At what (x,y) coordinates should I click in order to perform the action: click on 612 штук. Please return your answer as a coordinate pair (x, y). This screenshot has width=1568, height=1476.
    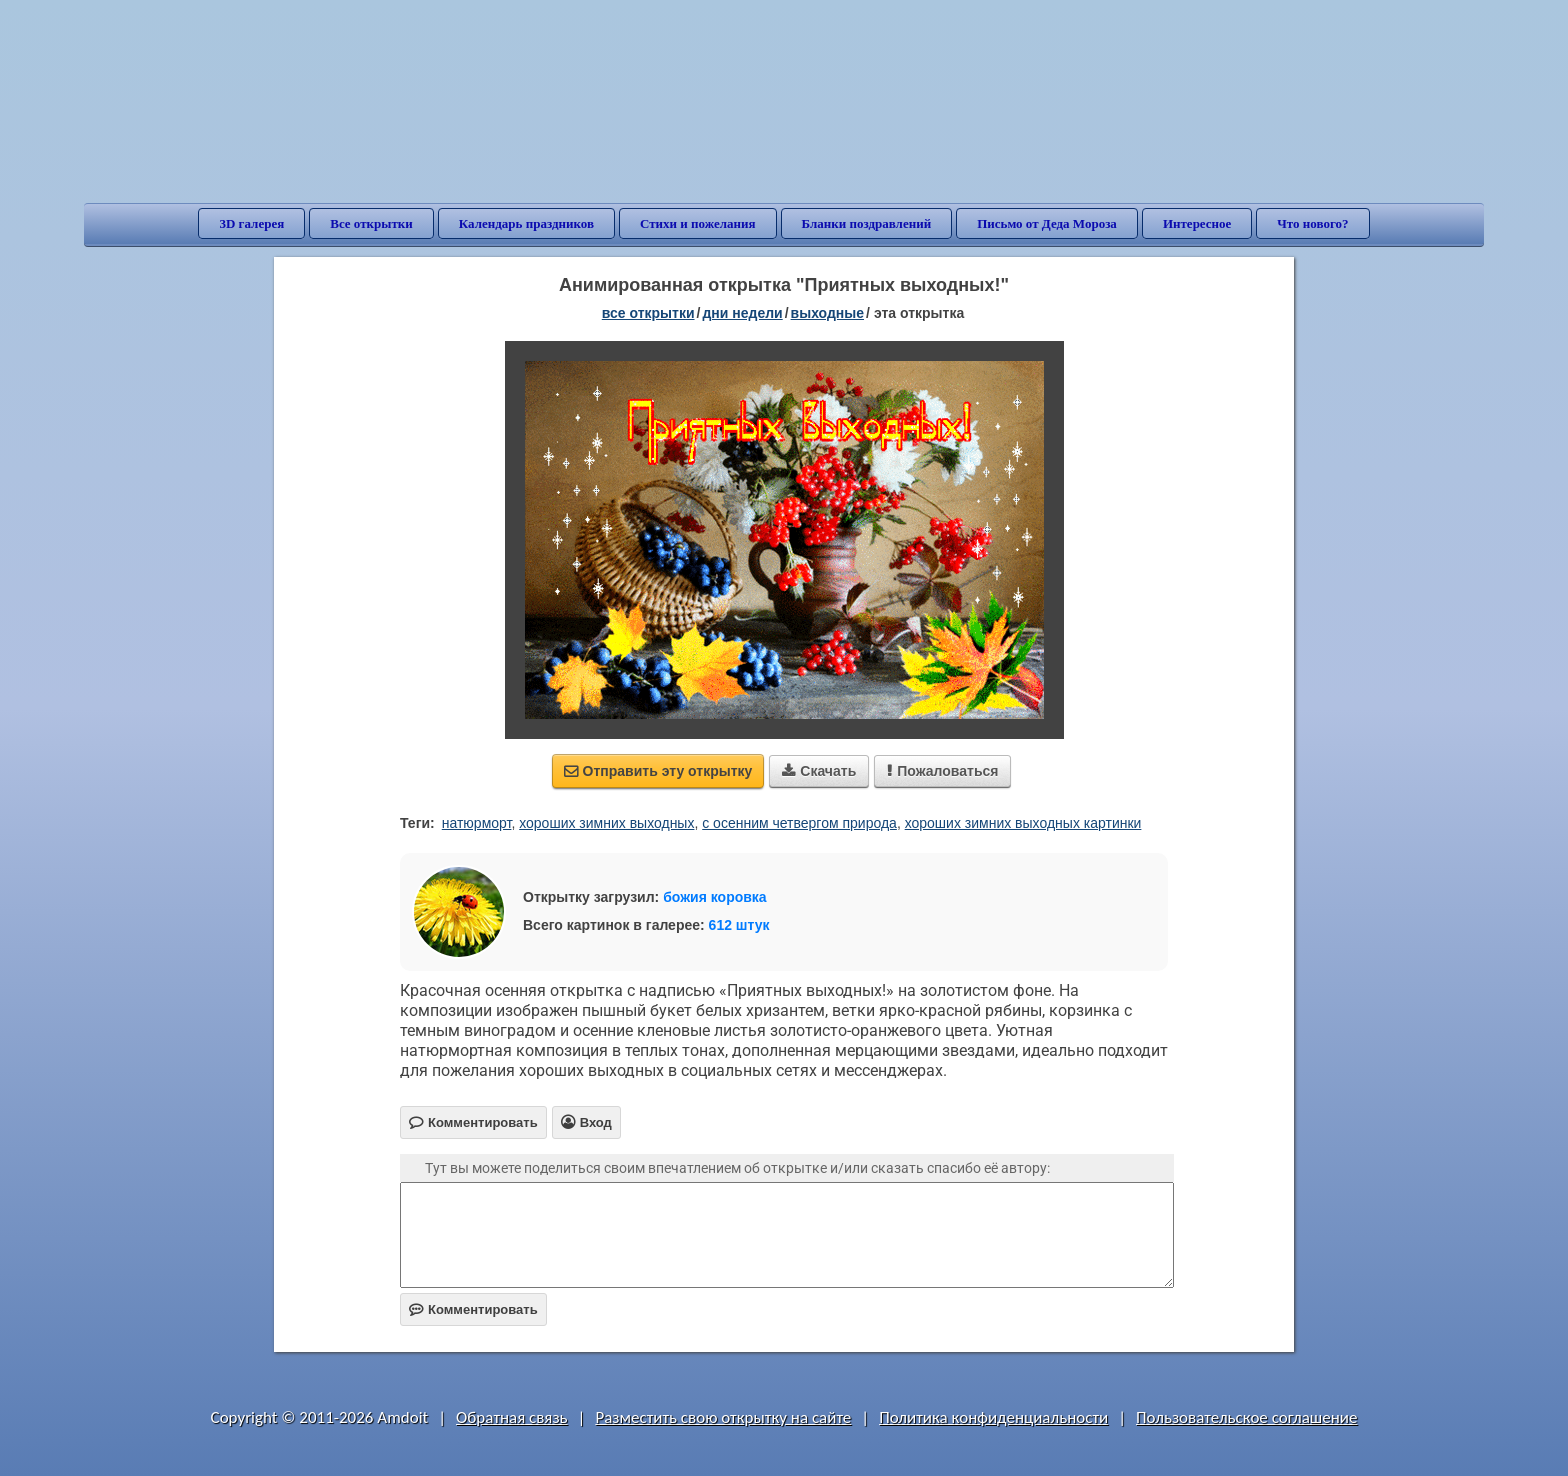
    Looking at the image, I should click on (739, 925).